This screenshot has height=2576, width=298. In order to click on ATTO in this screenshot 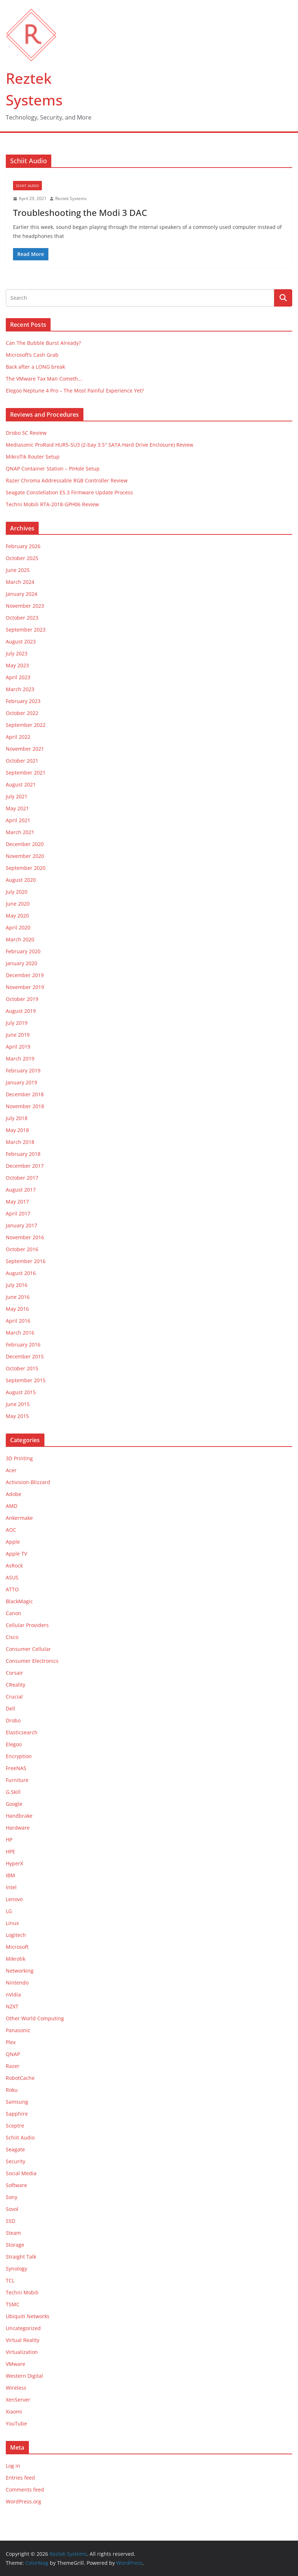, I will do `click(12, 1589)`.